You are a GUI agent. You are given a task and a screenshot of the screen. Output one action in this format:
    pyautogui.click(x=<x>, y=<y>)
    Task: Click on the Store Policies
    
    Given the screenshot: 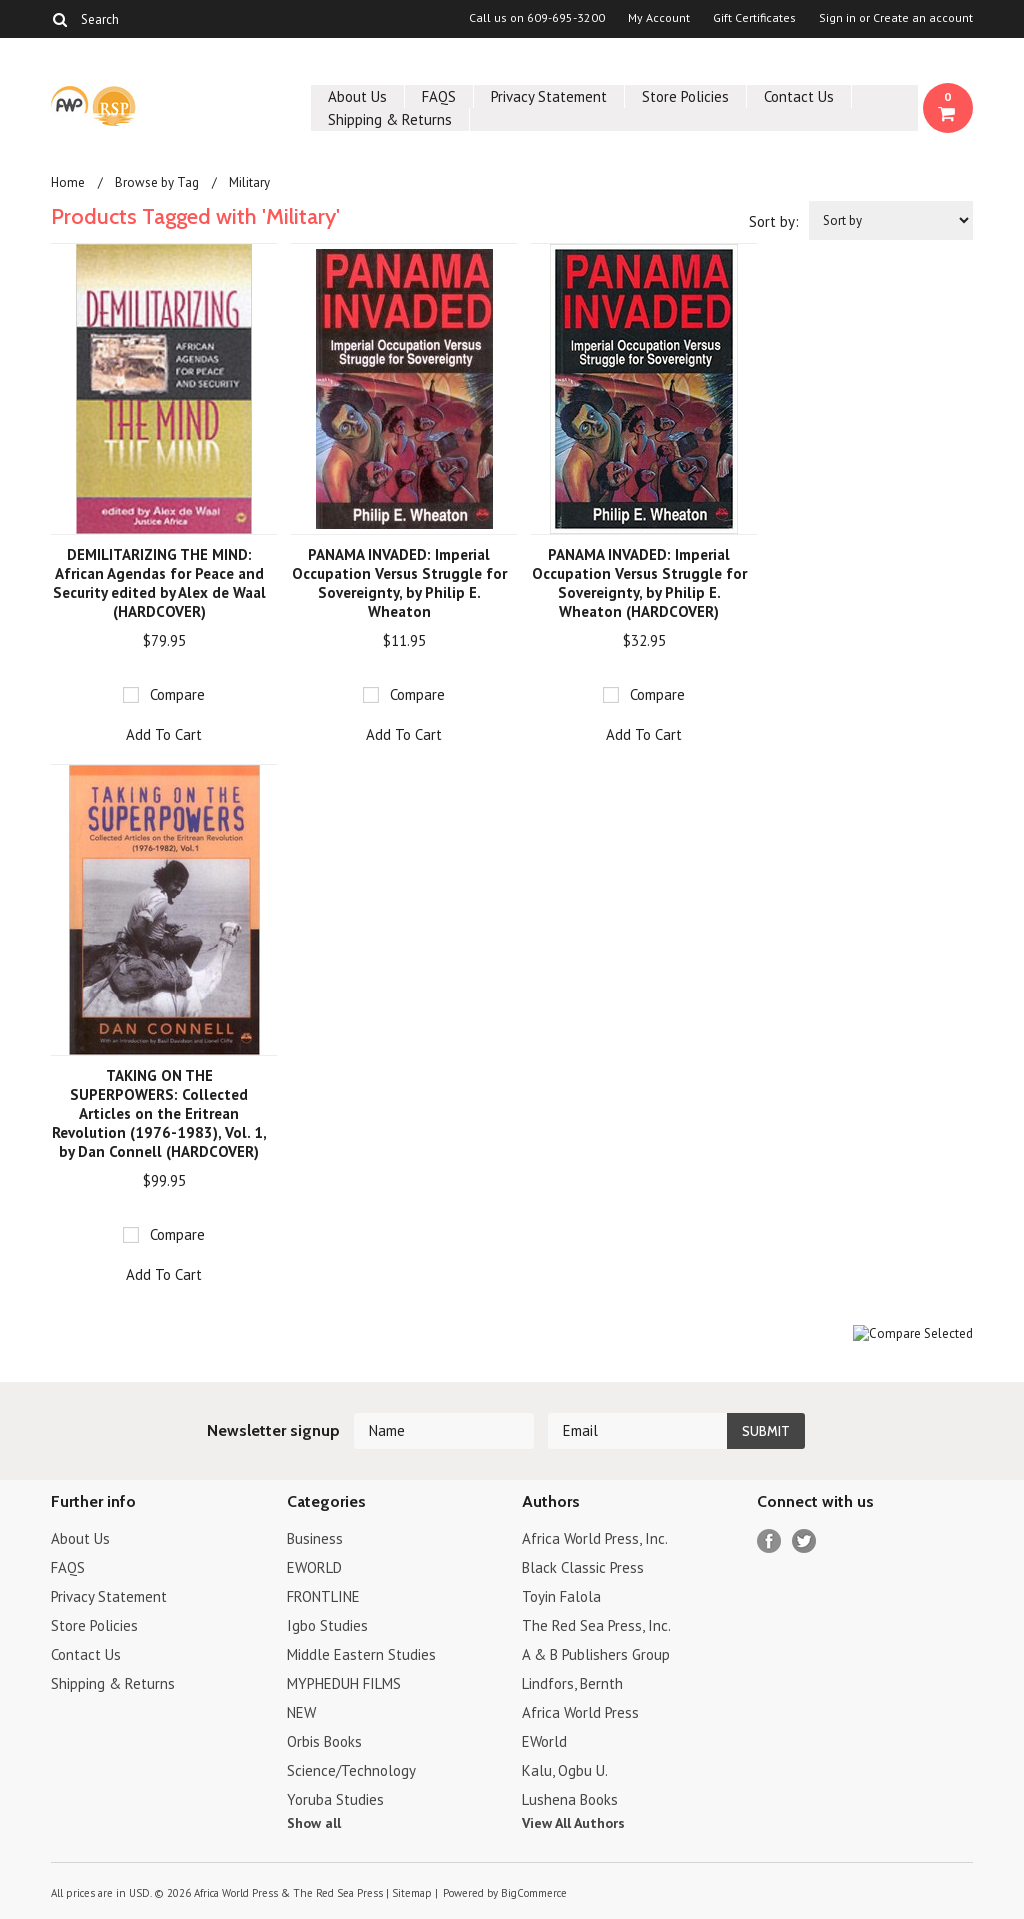 What is the action you would take?
    pyautogui.click(x=685, y=96)
    